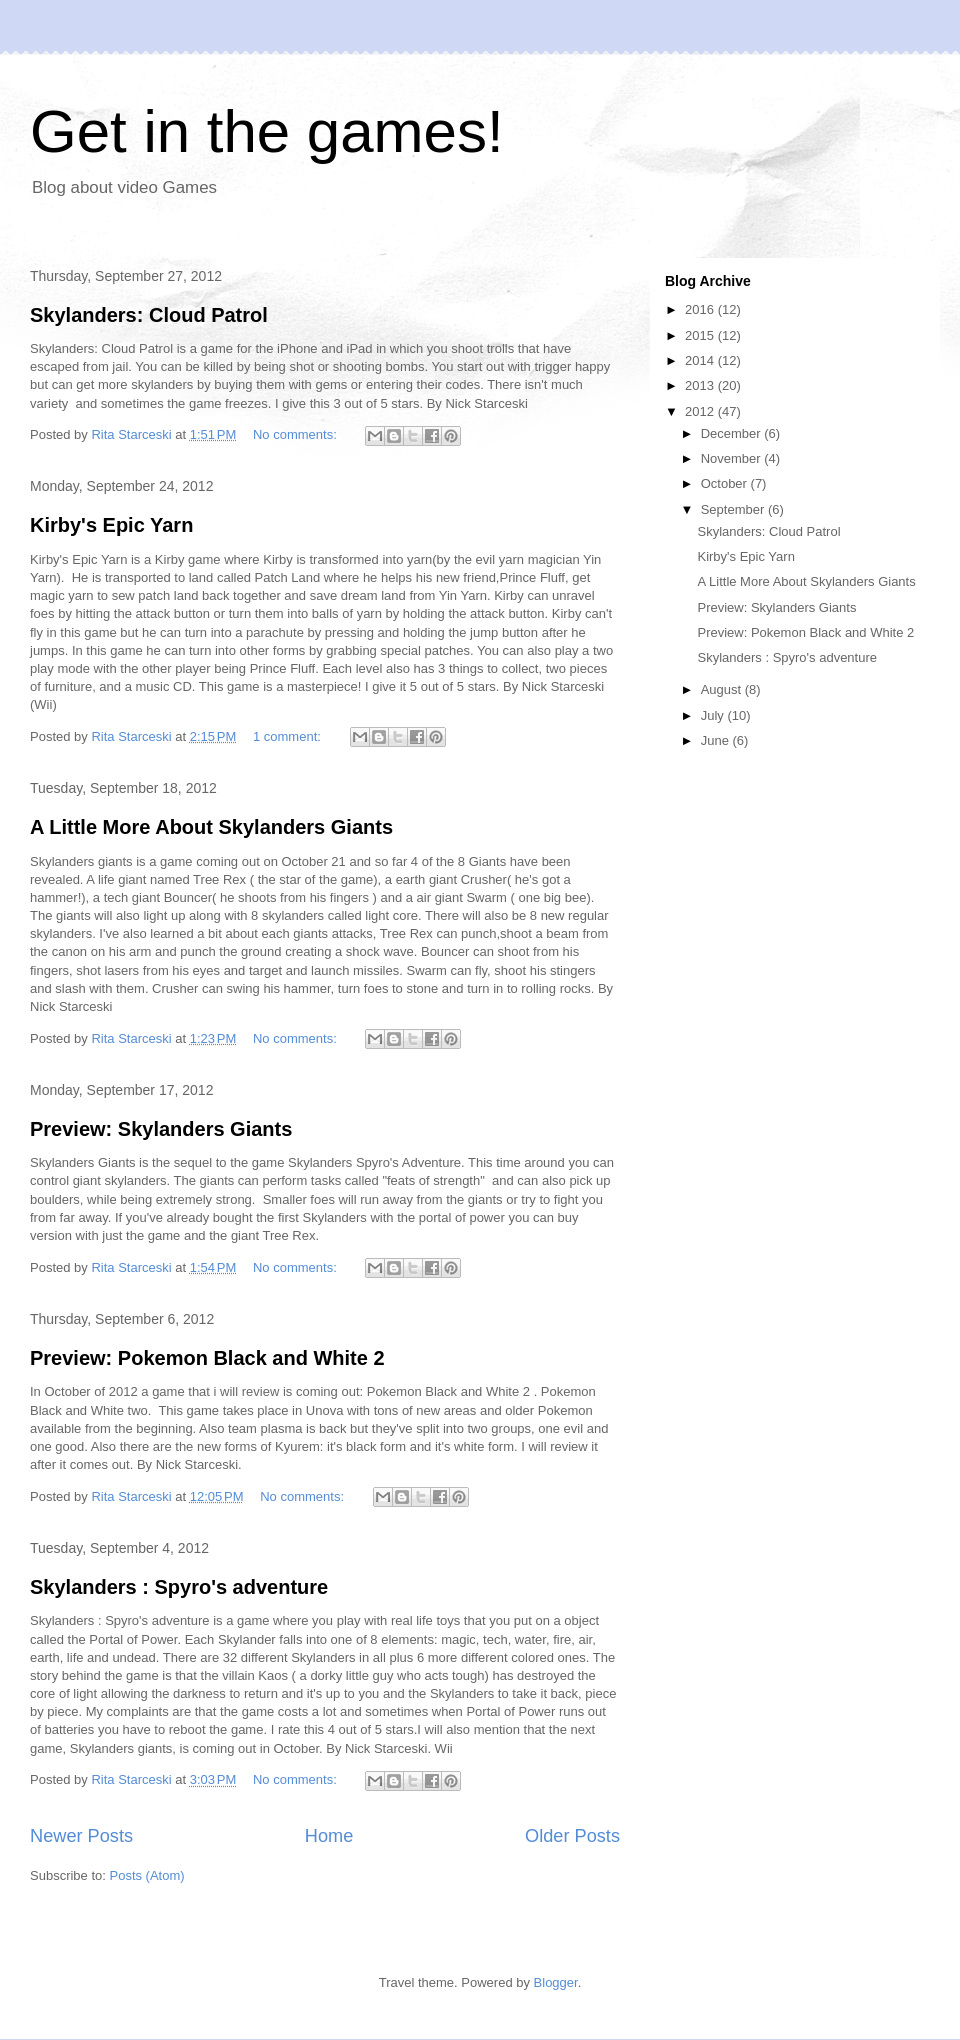 The height and width of the screenshot is (2040, 960). Describe the element at coordinates (734, 509) in the screenshot. I see `September` at that location.